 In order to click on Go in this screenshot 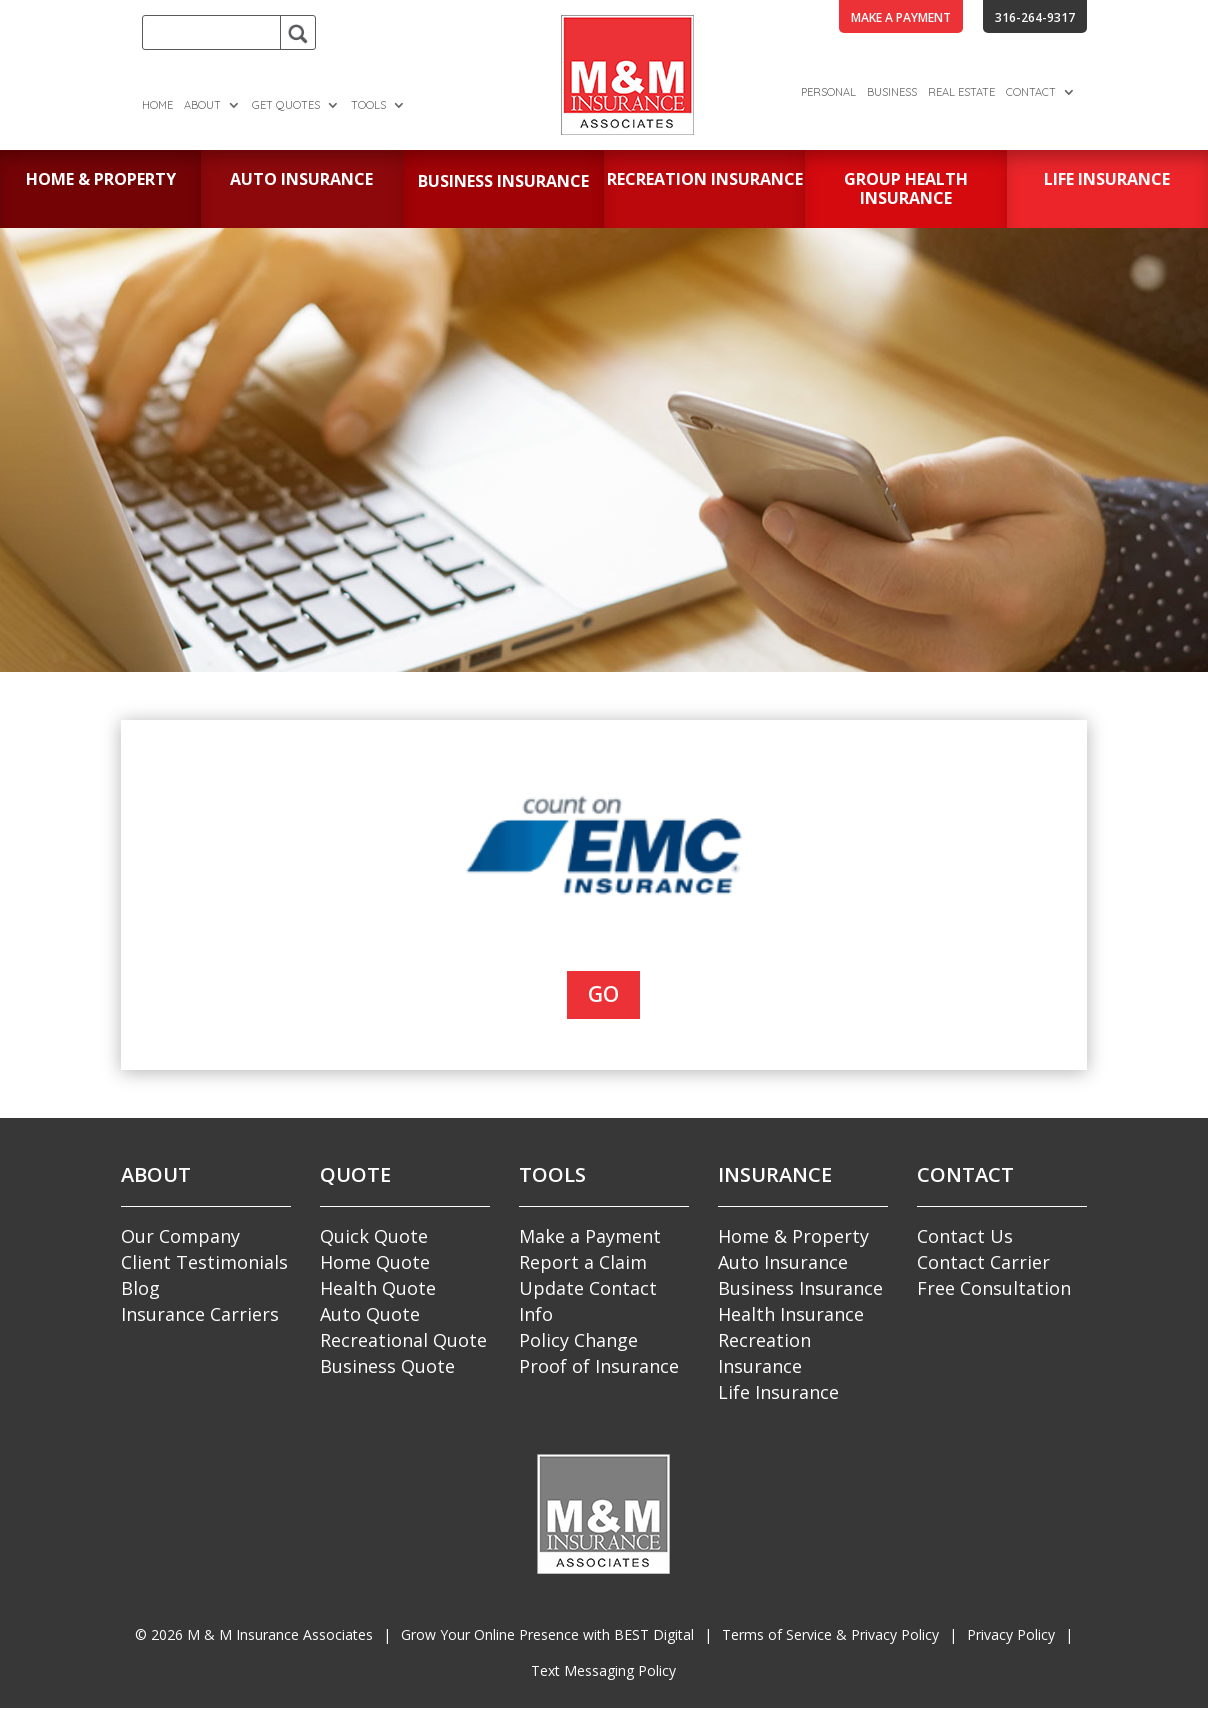, I will do `click(603, 994)`.